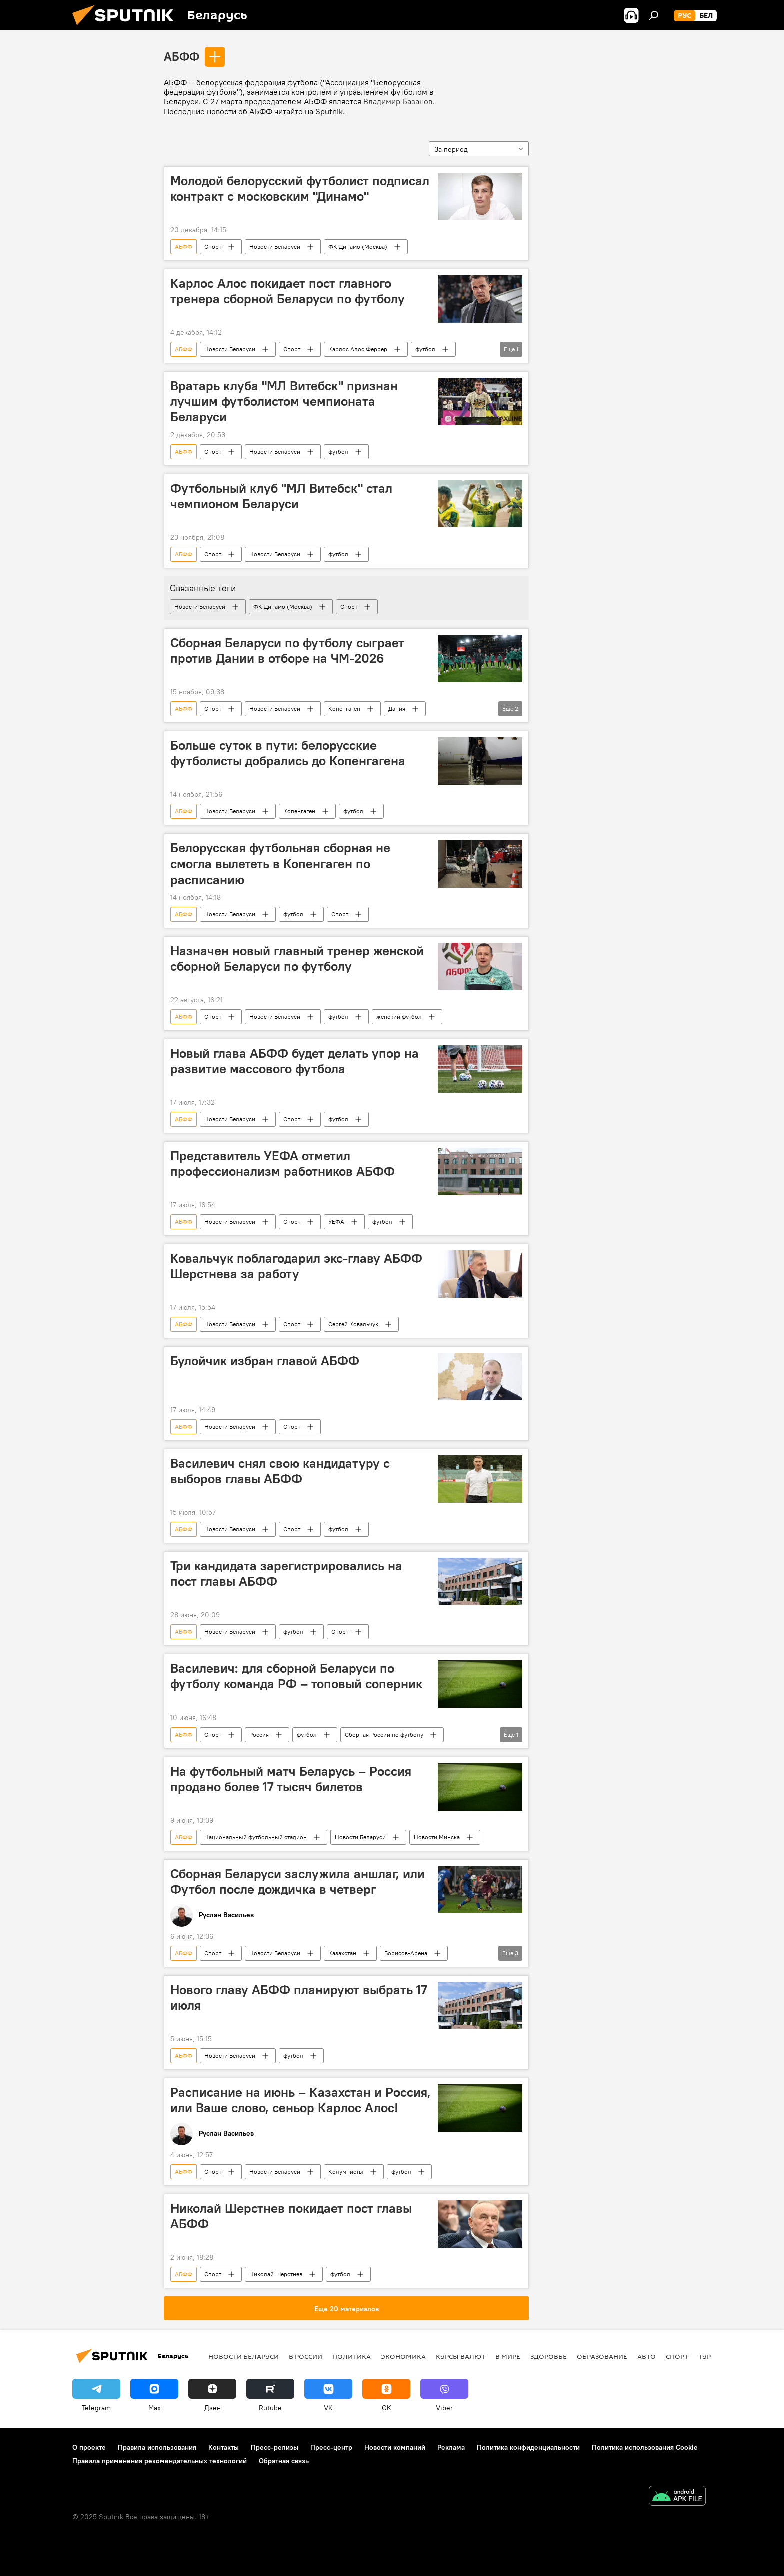 The width and height of the screenshot is (784, 2576). What do you see at coordinates (255, 1837) in the screenshot?
I see `Национальный футбольный стадион` at bounding box center [255, 1837].